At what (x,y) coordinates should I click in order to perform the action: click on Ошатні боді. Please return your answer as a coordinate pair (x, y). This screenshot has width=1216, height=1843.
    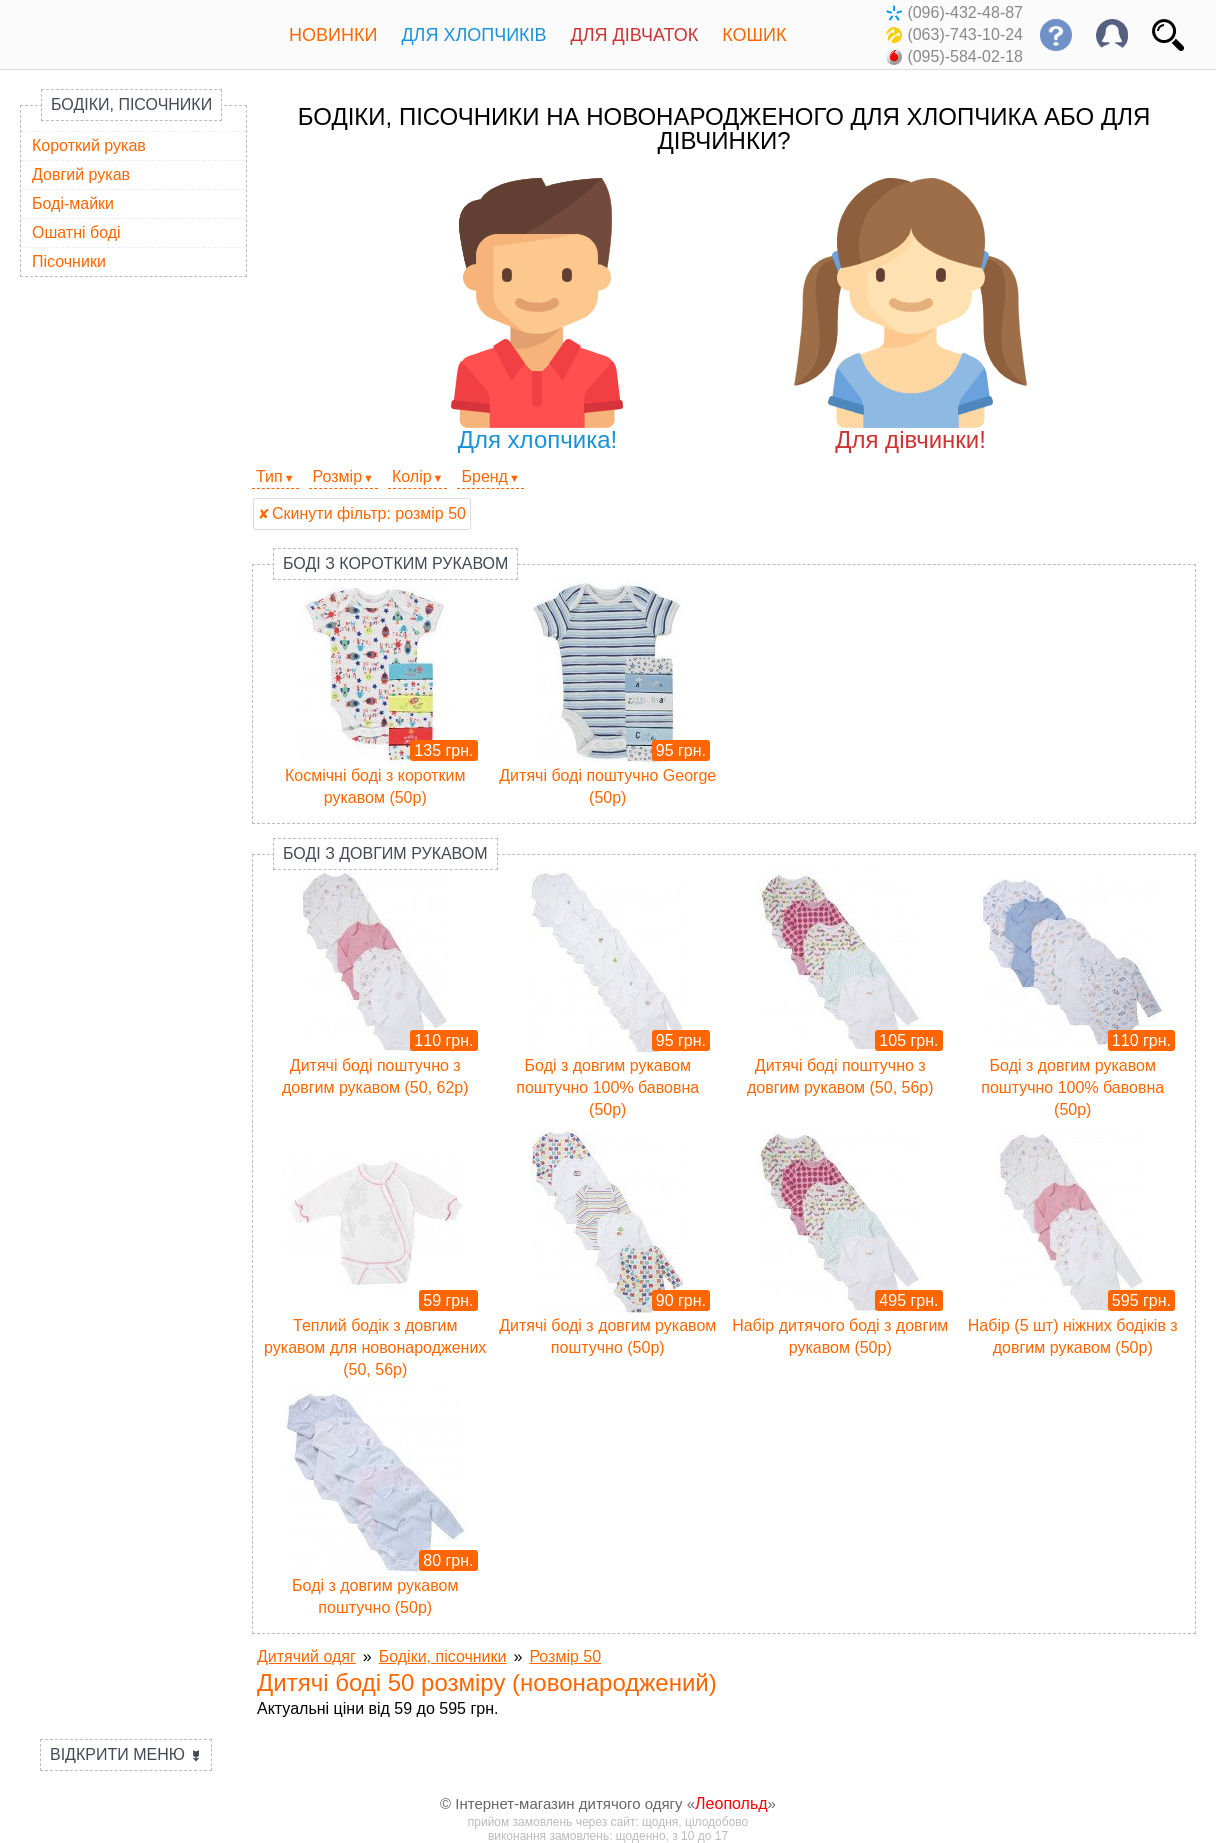
    Looking at the image, I should click on (76, 232).